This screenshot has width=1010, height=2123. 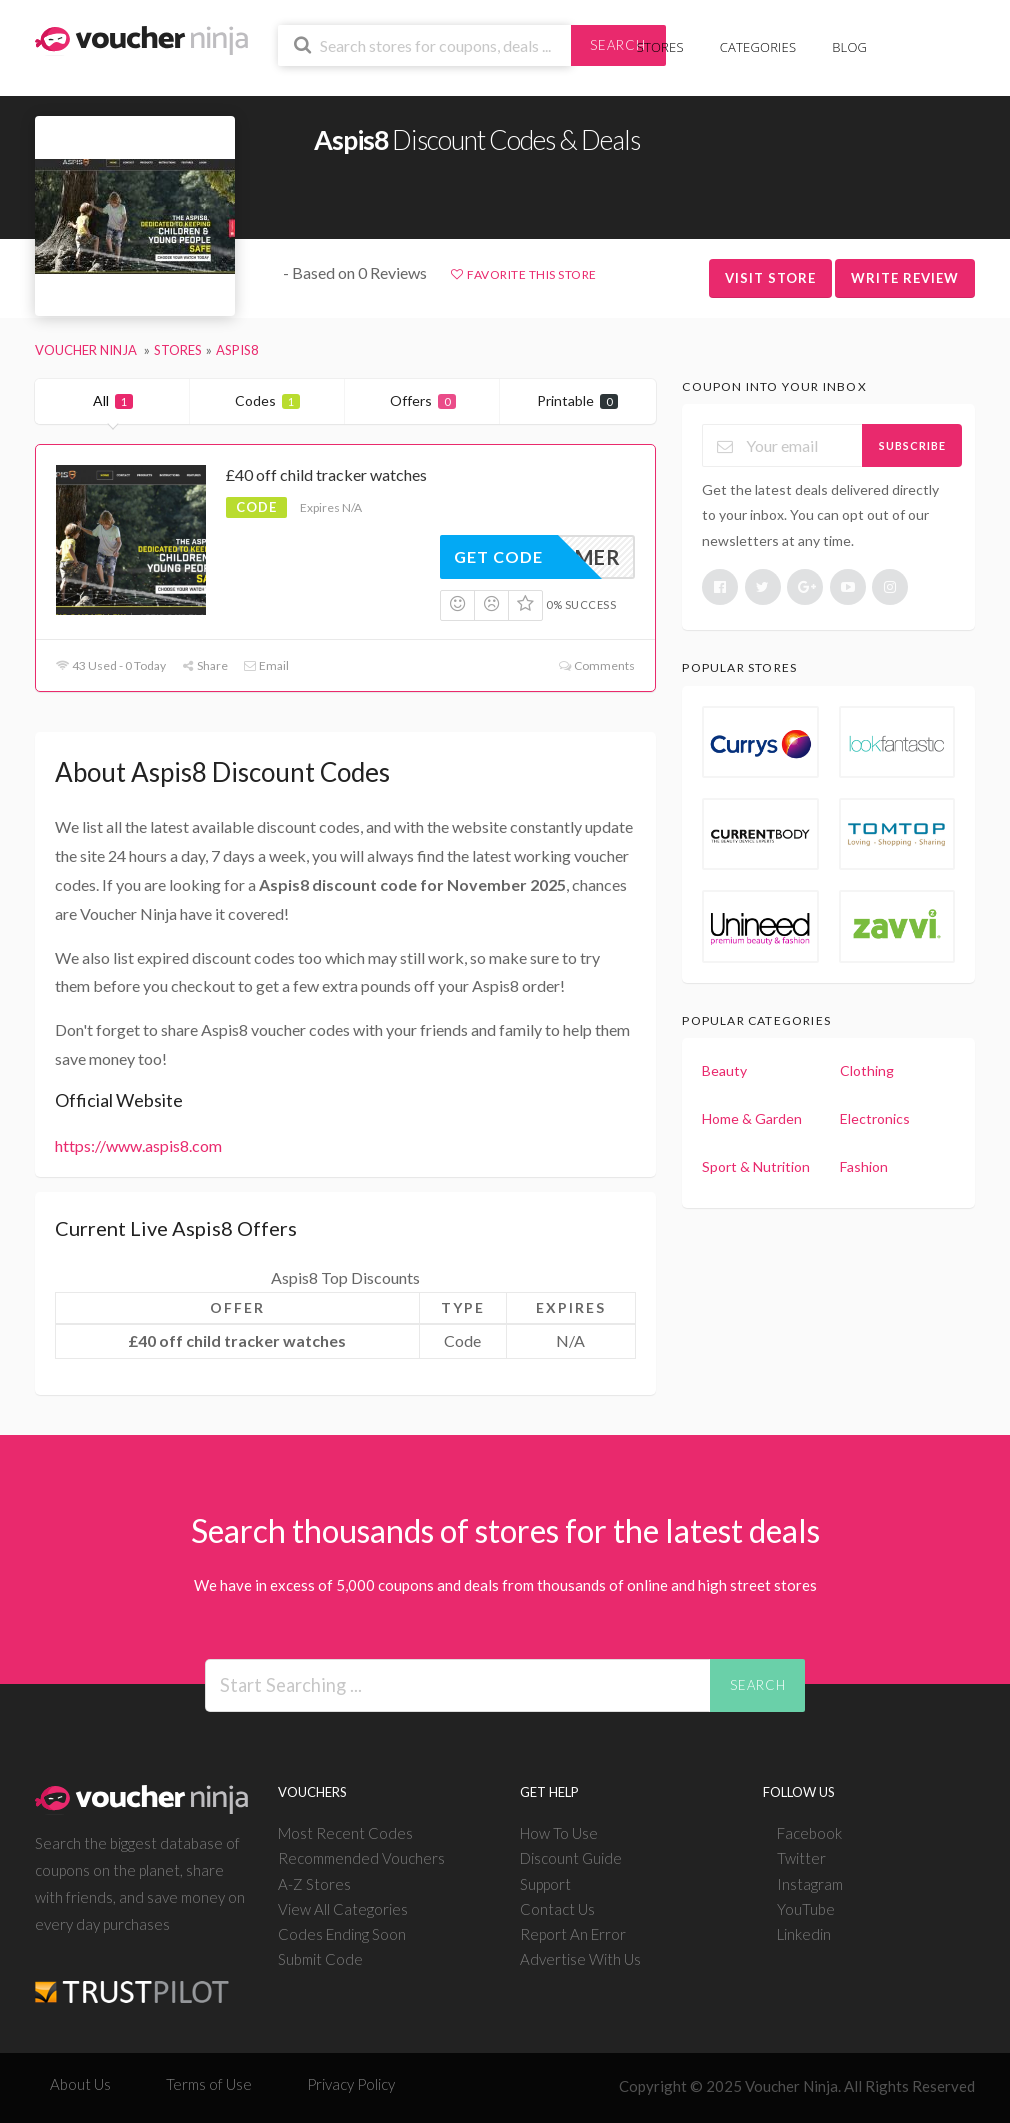 What do you see at coordinates (867, 1070) in the screenshot?
I see `Clothing` at bounding box center [867, 1070].